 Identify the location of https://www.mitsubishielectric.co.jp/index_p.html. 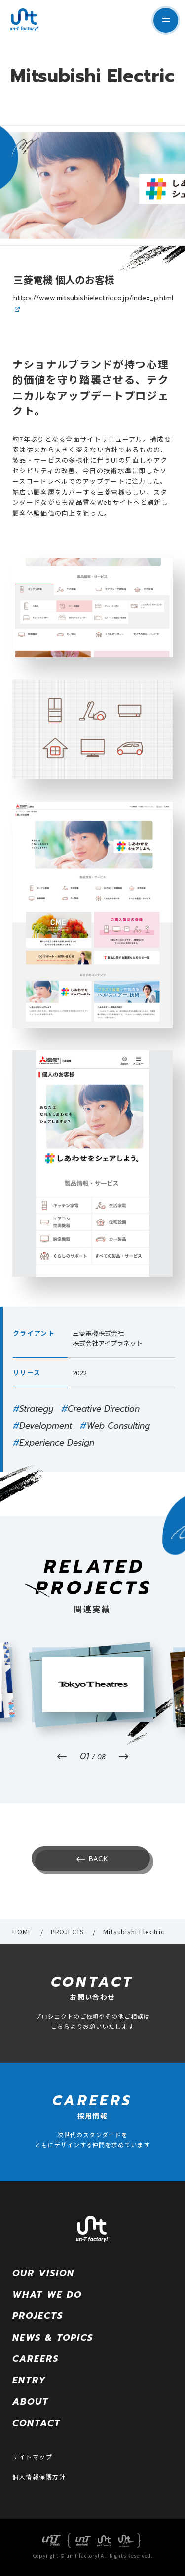
(93, 298).